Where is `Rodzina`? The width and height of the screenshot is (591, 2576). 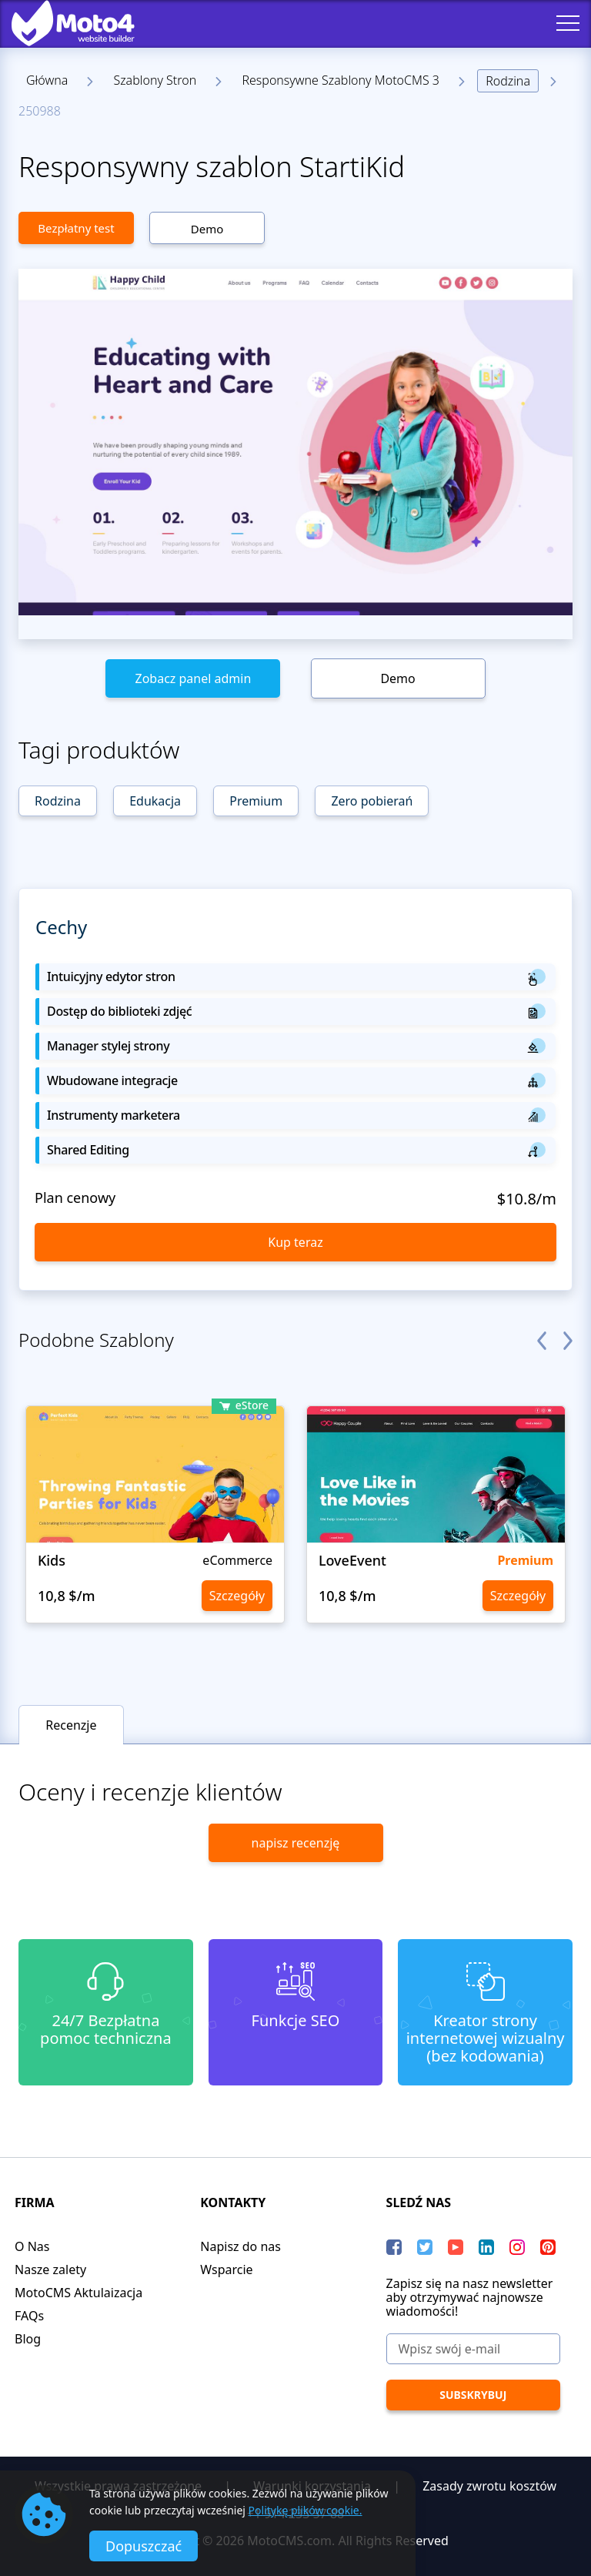
Rodzina is located at coordinates (508, 80).